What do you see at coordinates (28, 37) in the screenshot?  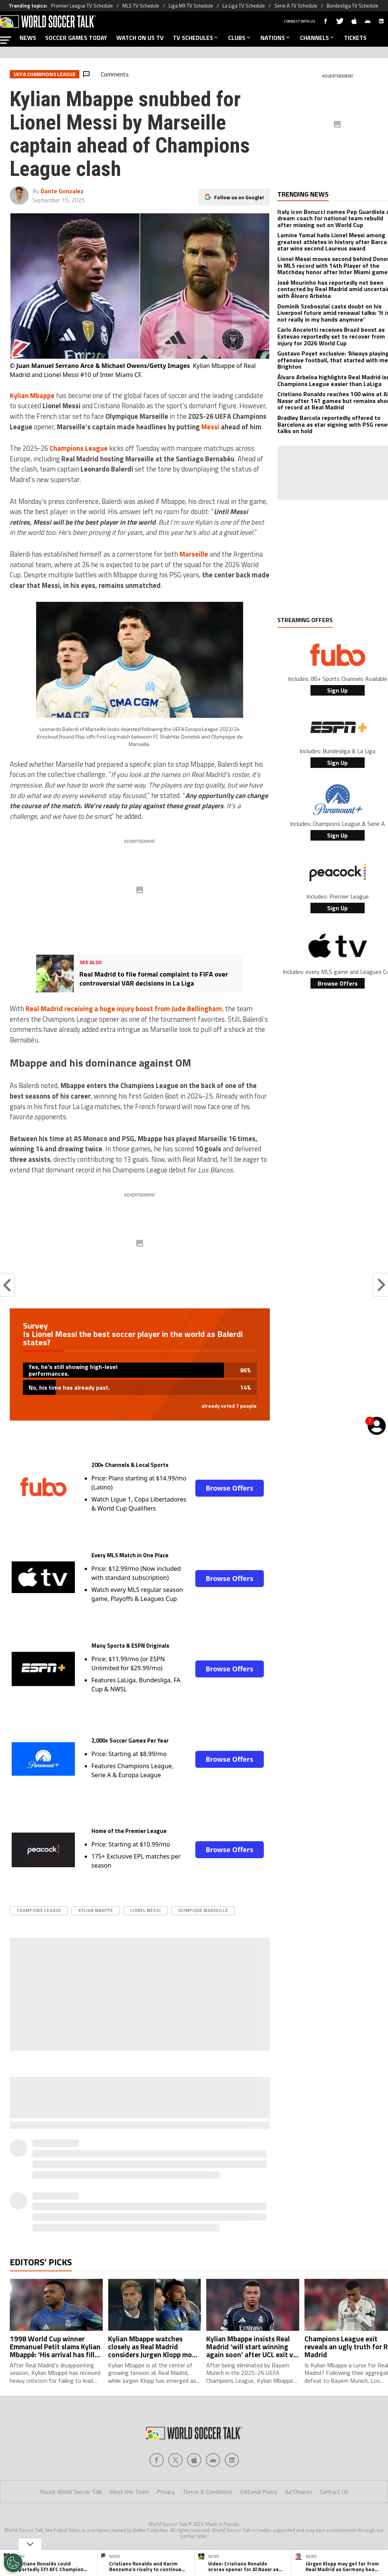 I see `NEWS` at bounding box center [28, 37].